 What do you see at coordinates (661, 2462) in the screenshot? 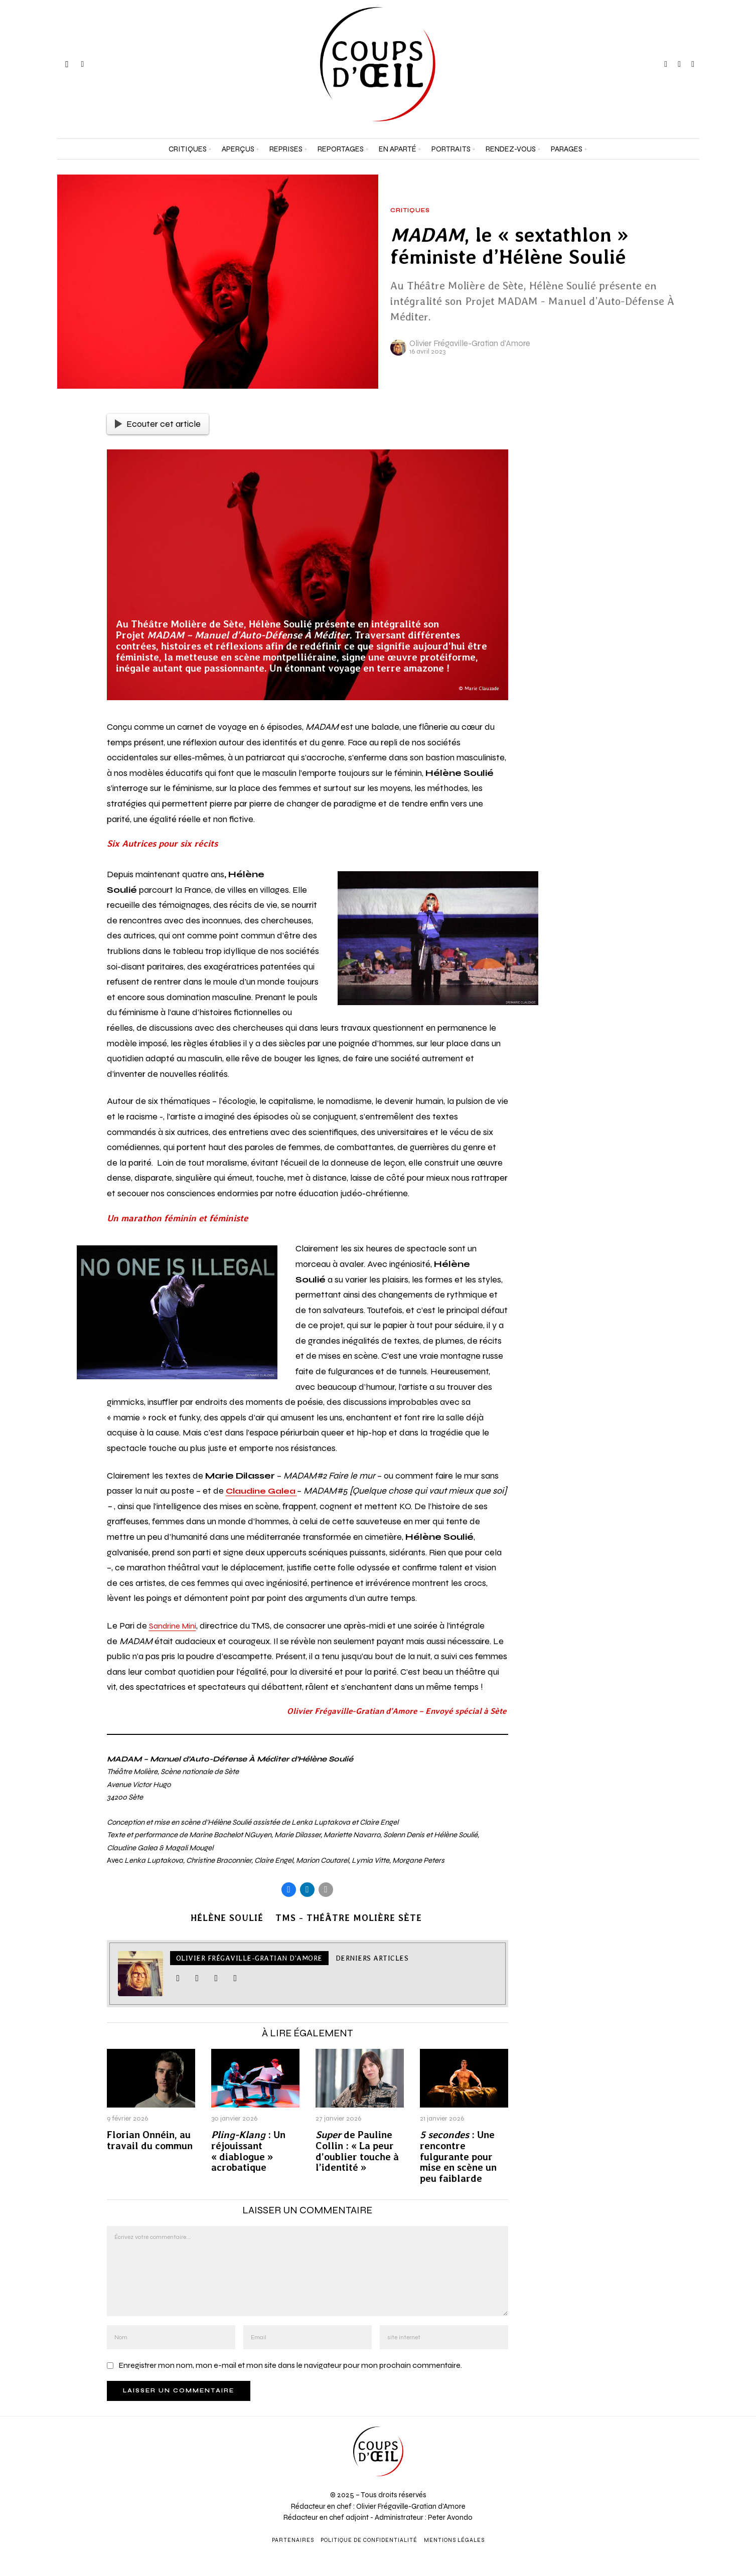
I see `[Adresse e-mail *]` at bounding box center [661, 2462].